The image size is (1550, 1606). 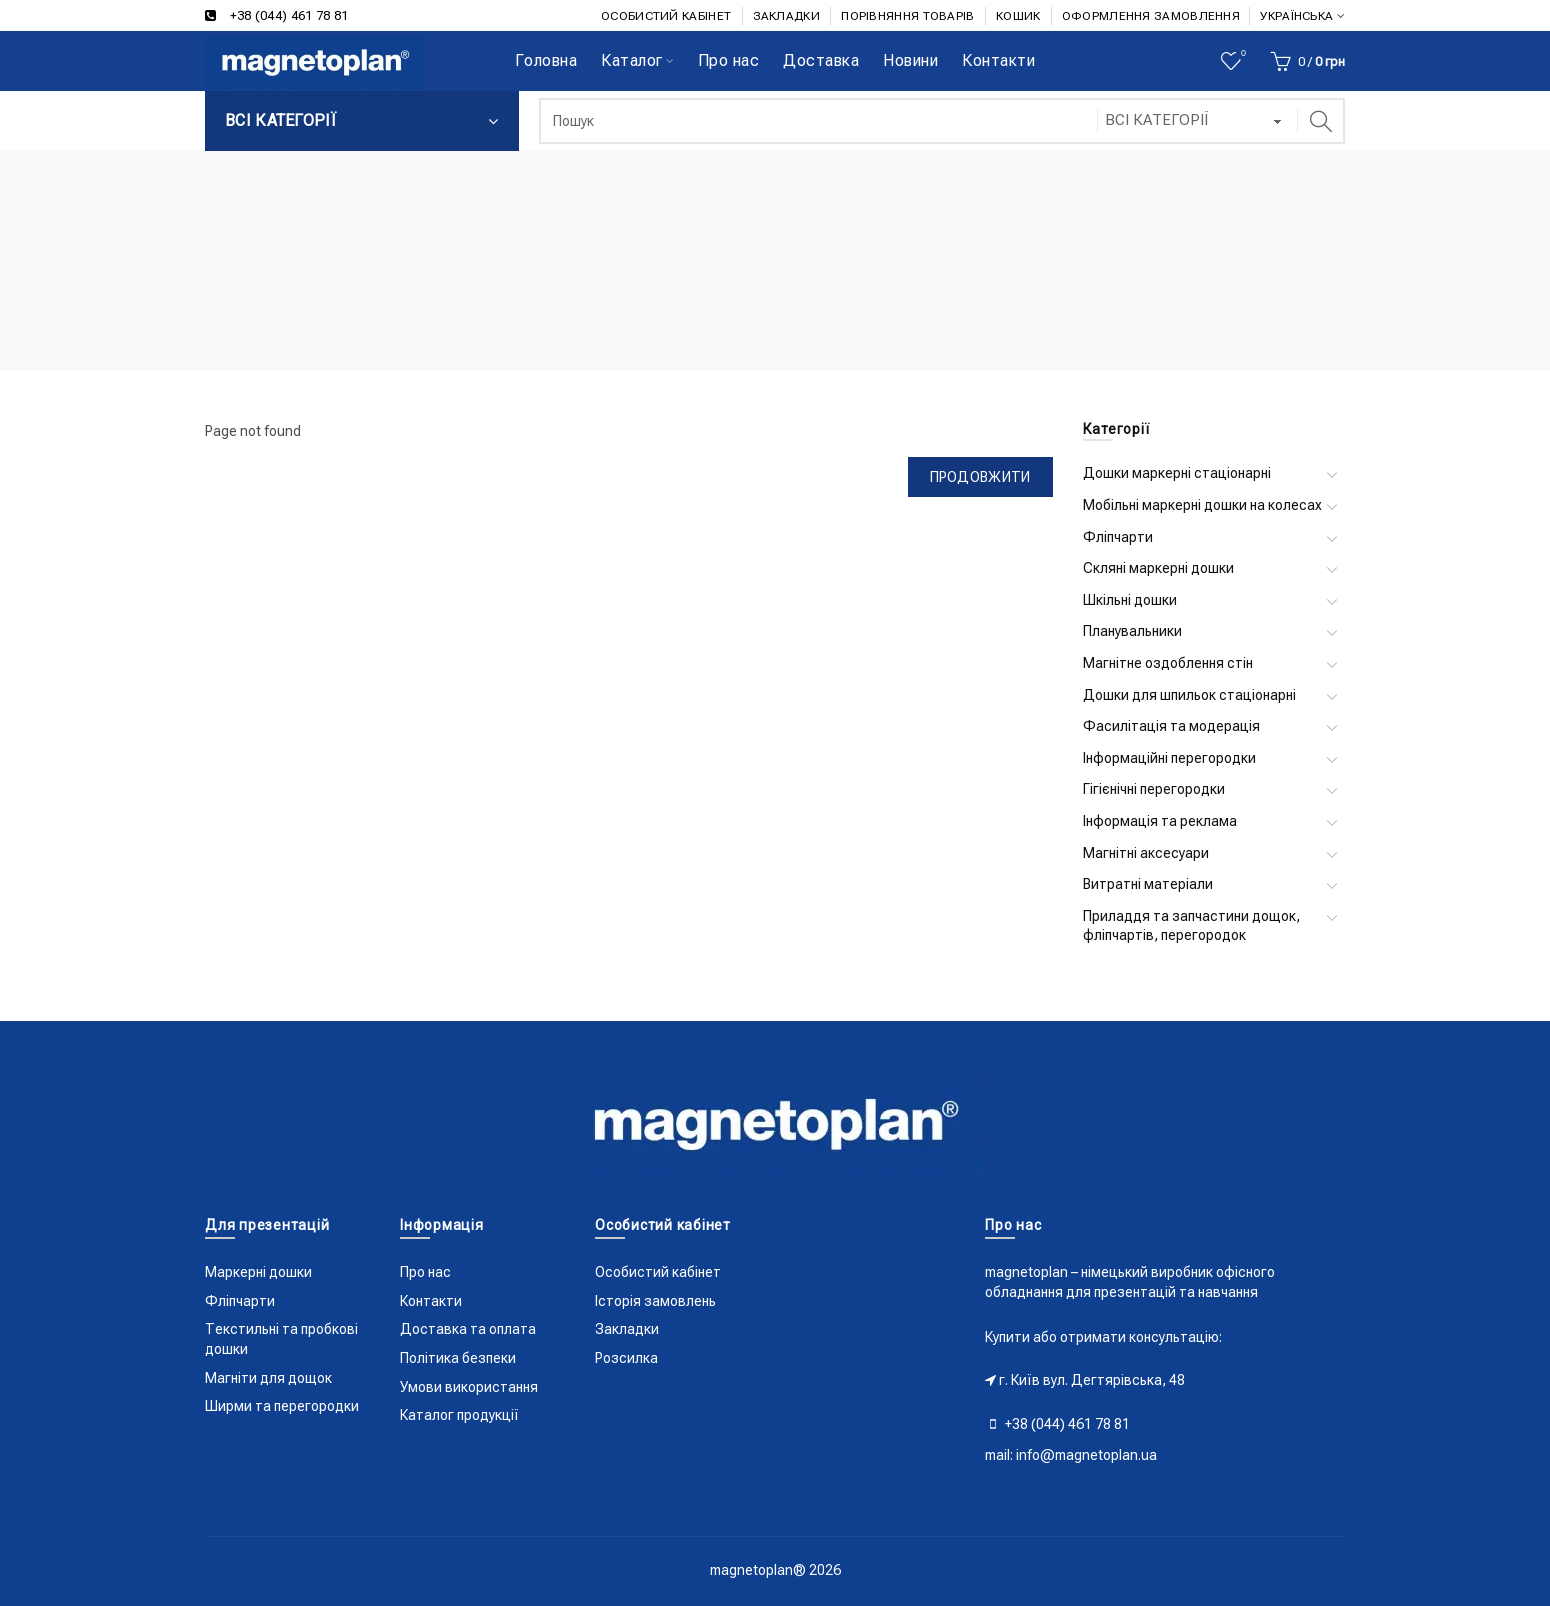 I want to click on Планувальники, so click(x=1132, y=631).